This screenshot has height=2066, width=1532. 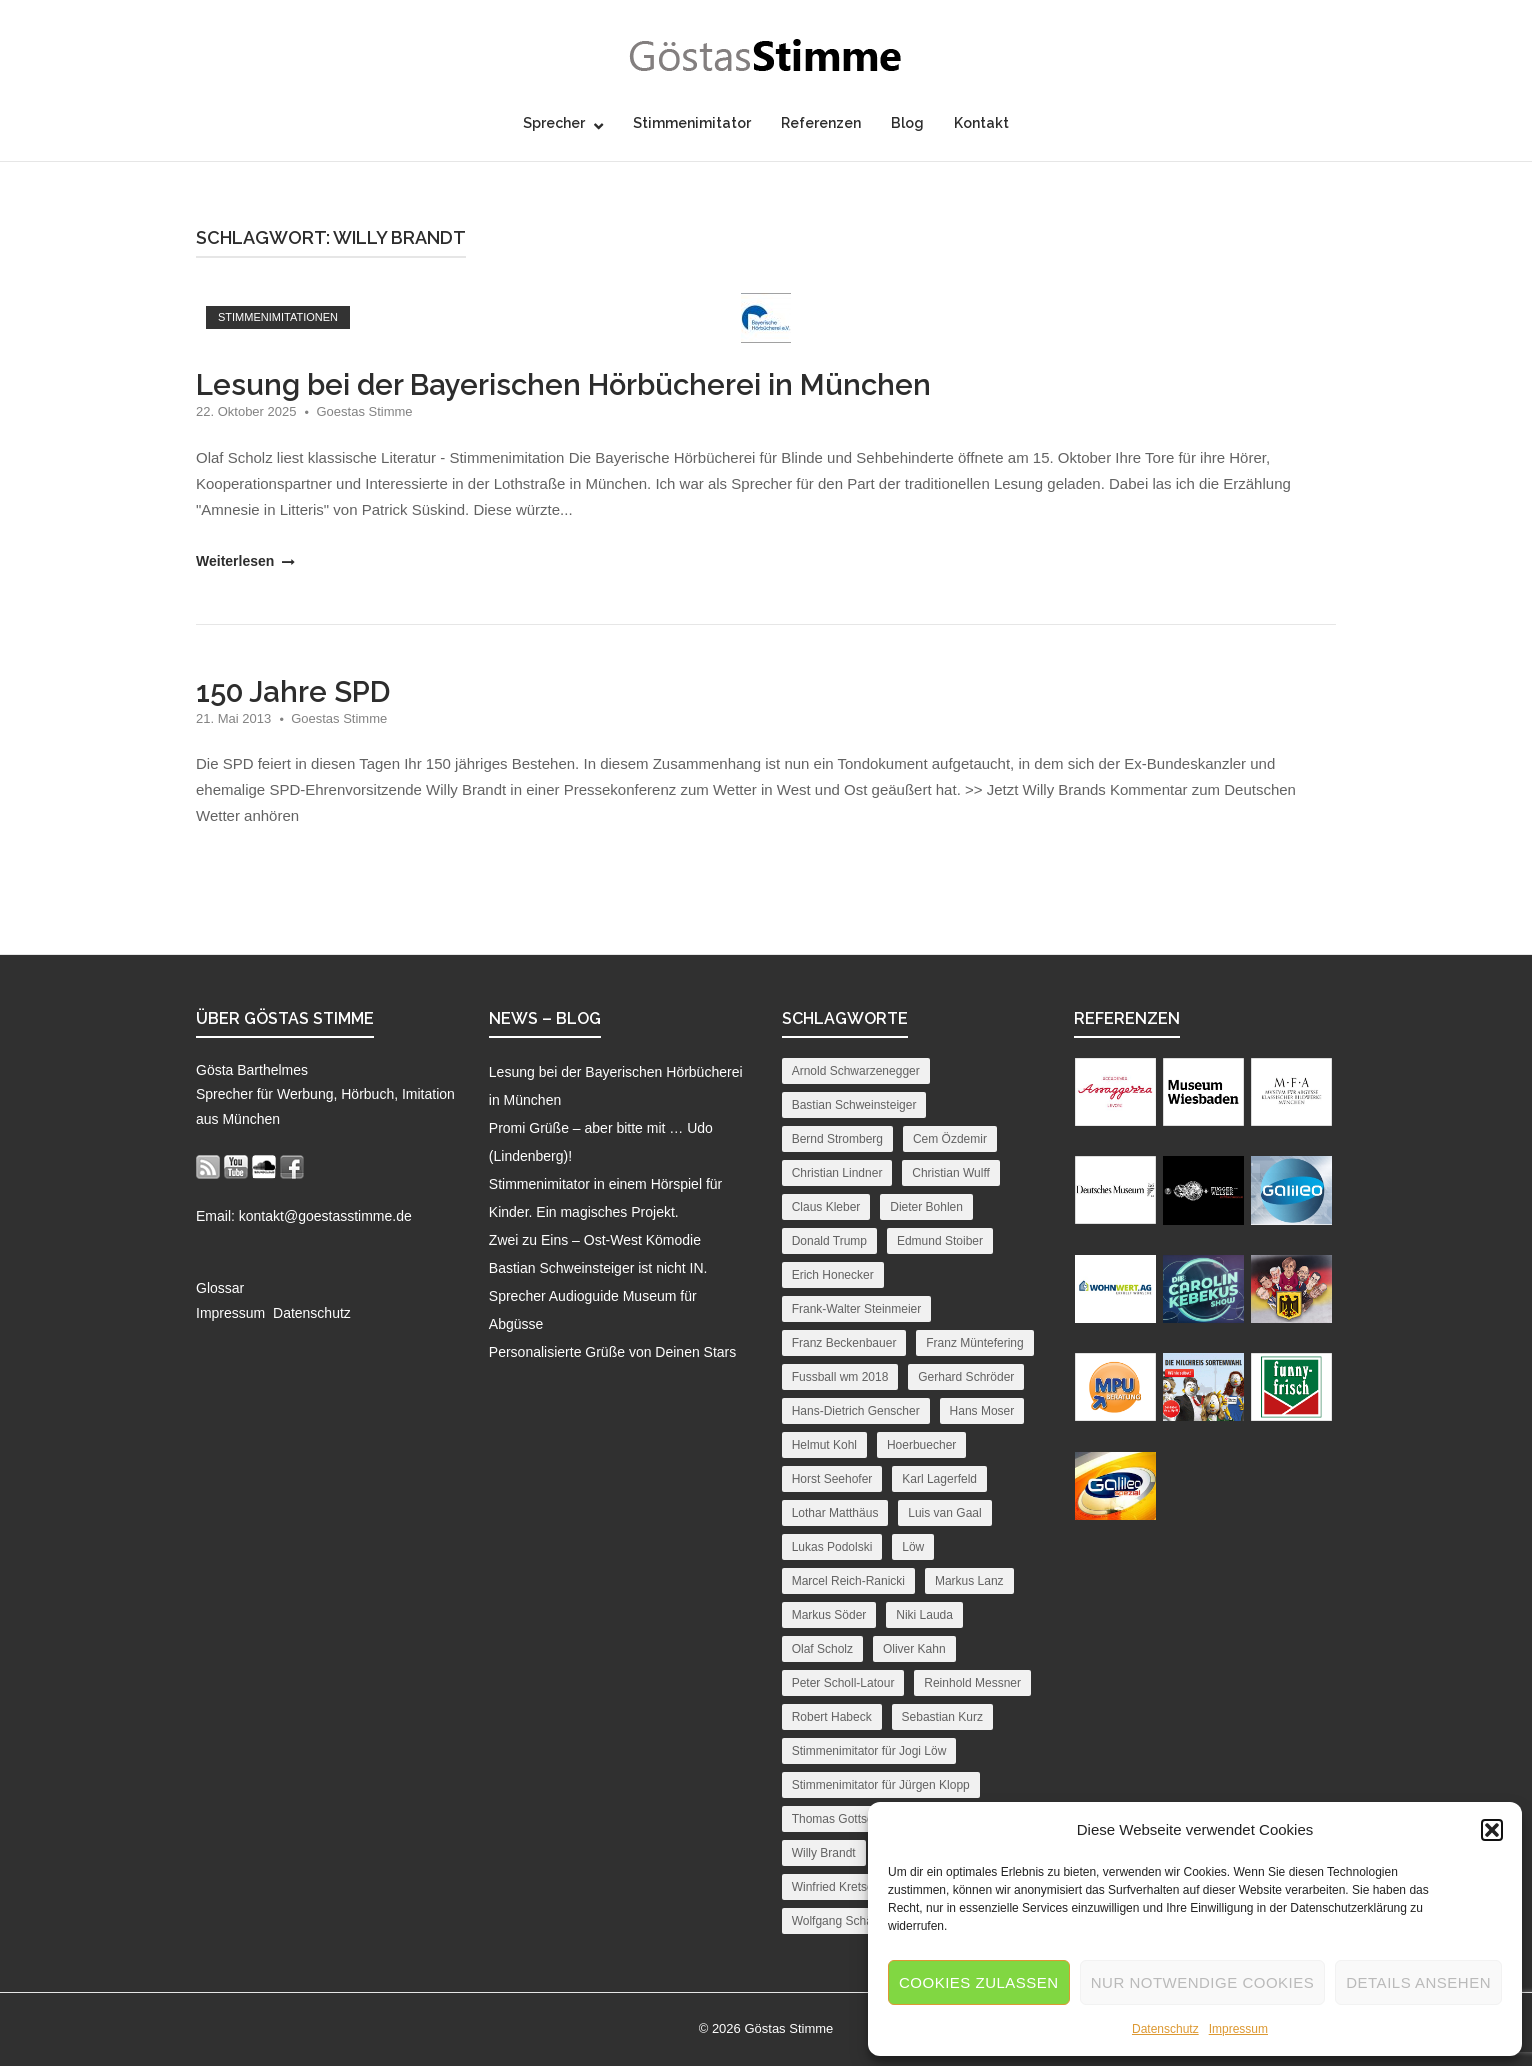 I want to click on 150 Jahre SPD, so click(x=293, y=692).